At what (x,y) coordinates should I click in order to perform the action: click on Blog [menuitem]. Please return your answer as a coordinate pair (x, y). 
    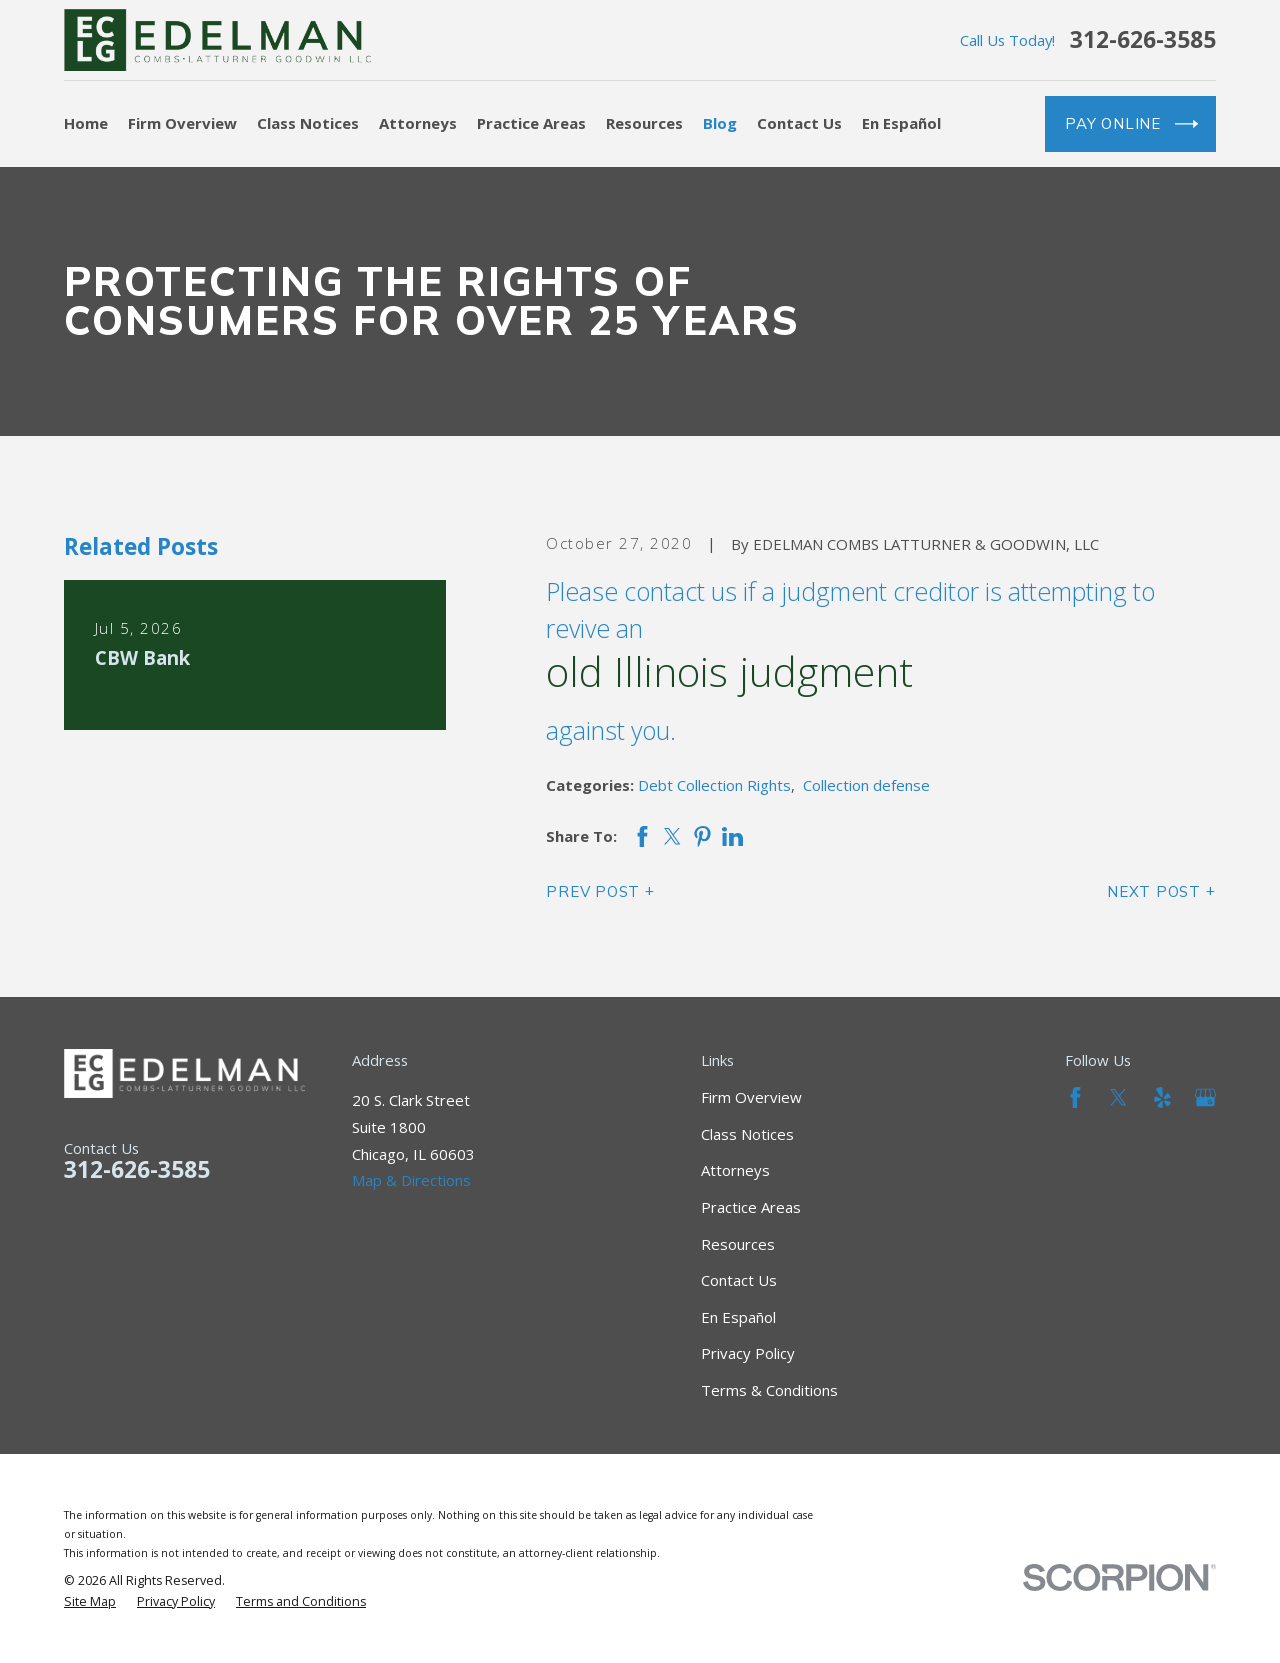
    Looking at the image, I should click on (720, 123).